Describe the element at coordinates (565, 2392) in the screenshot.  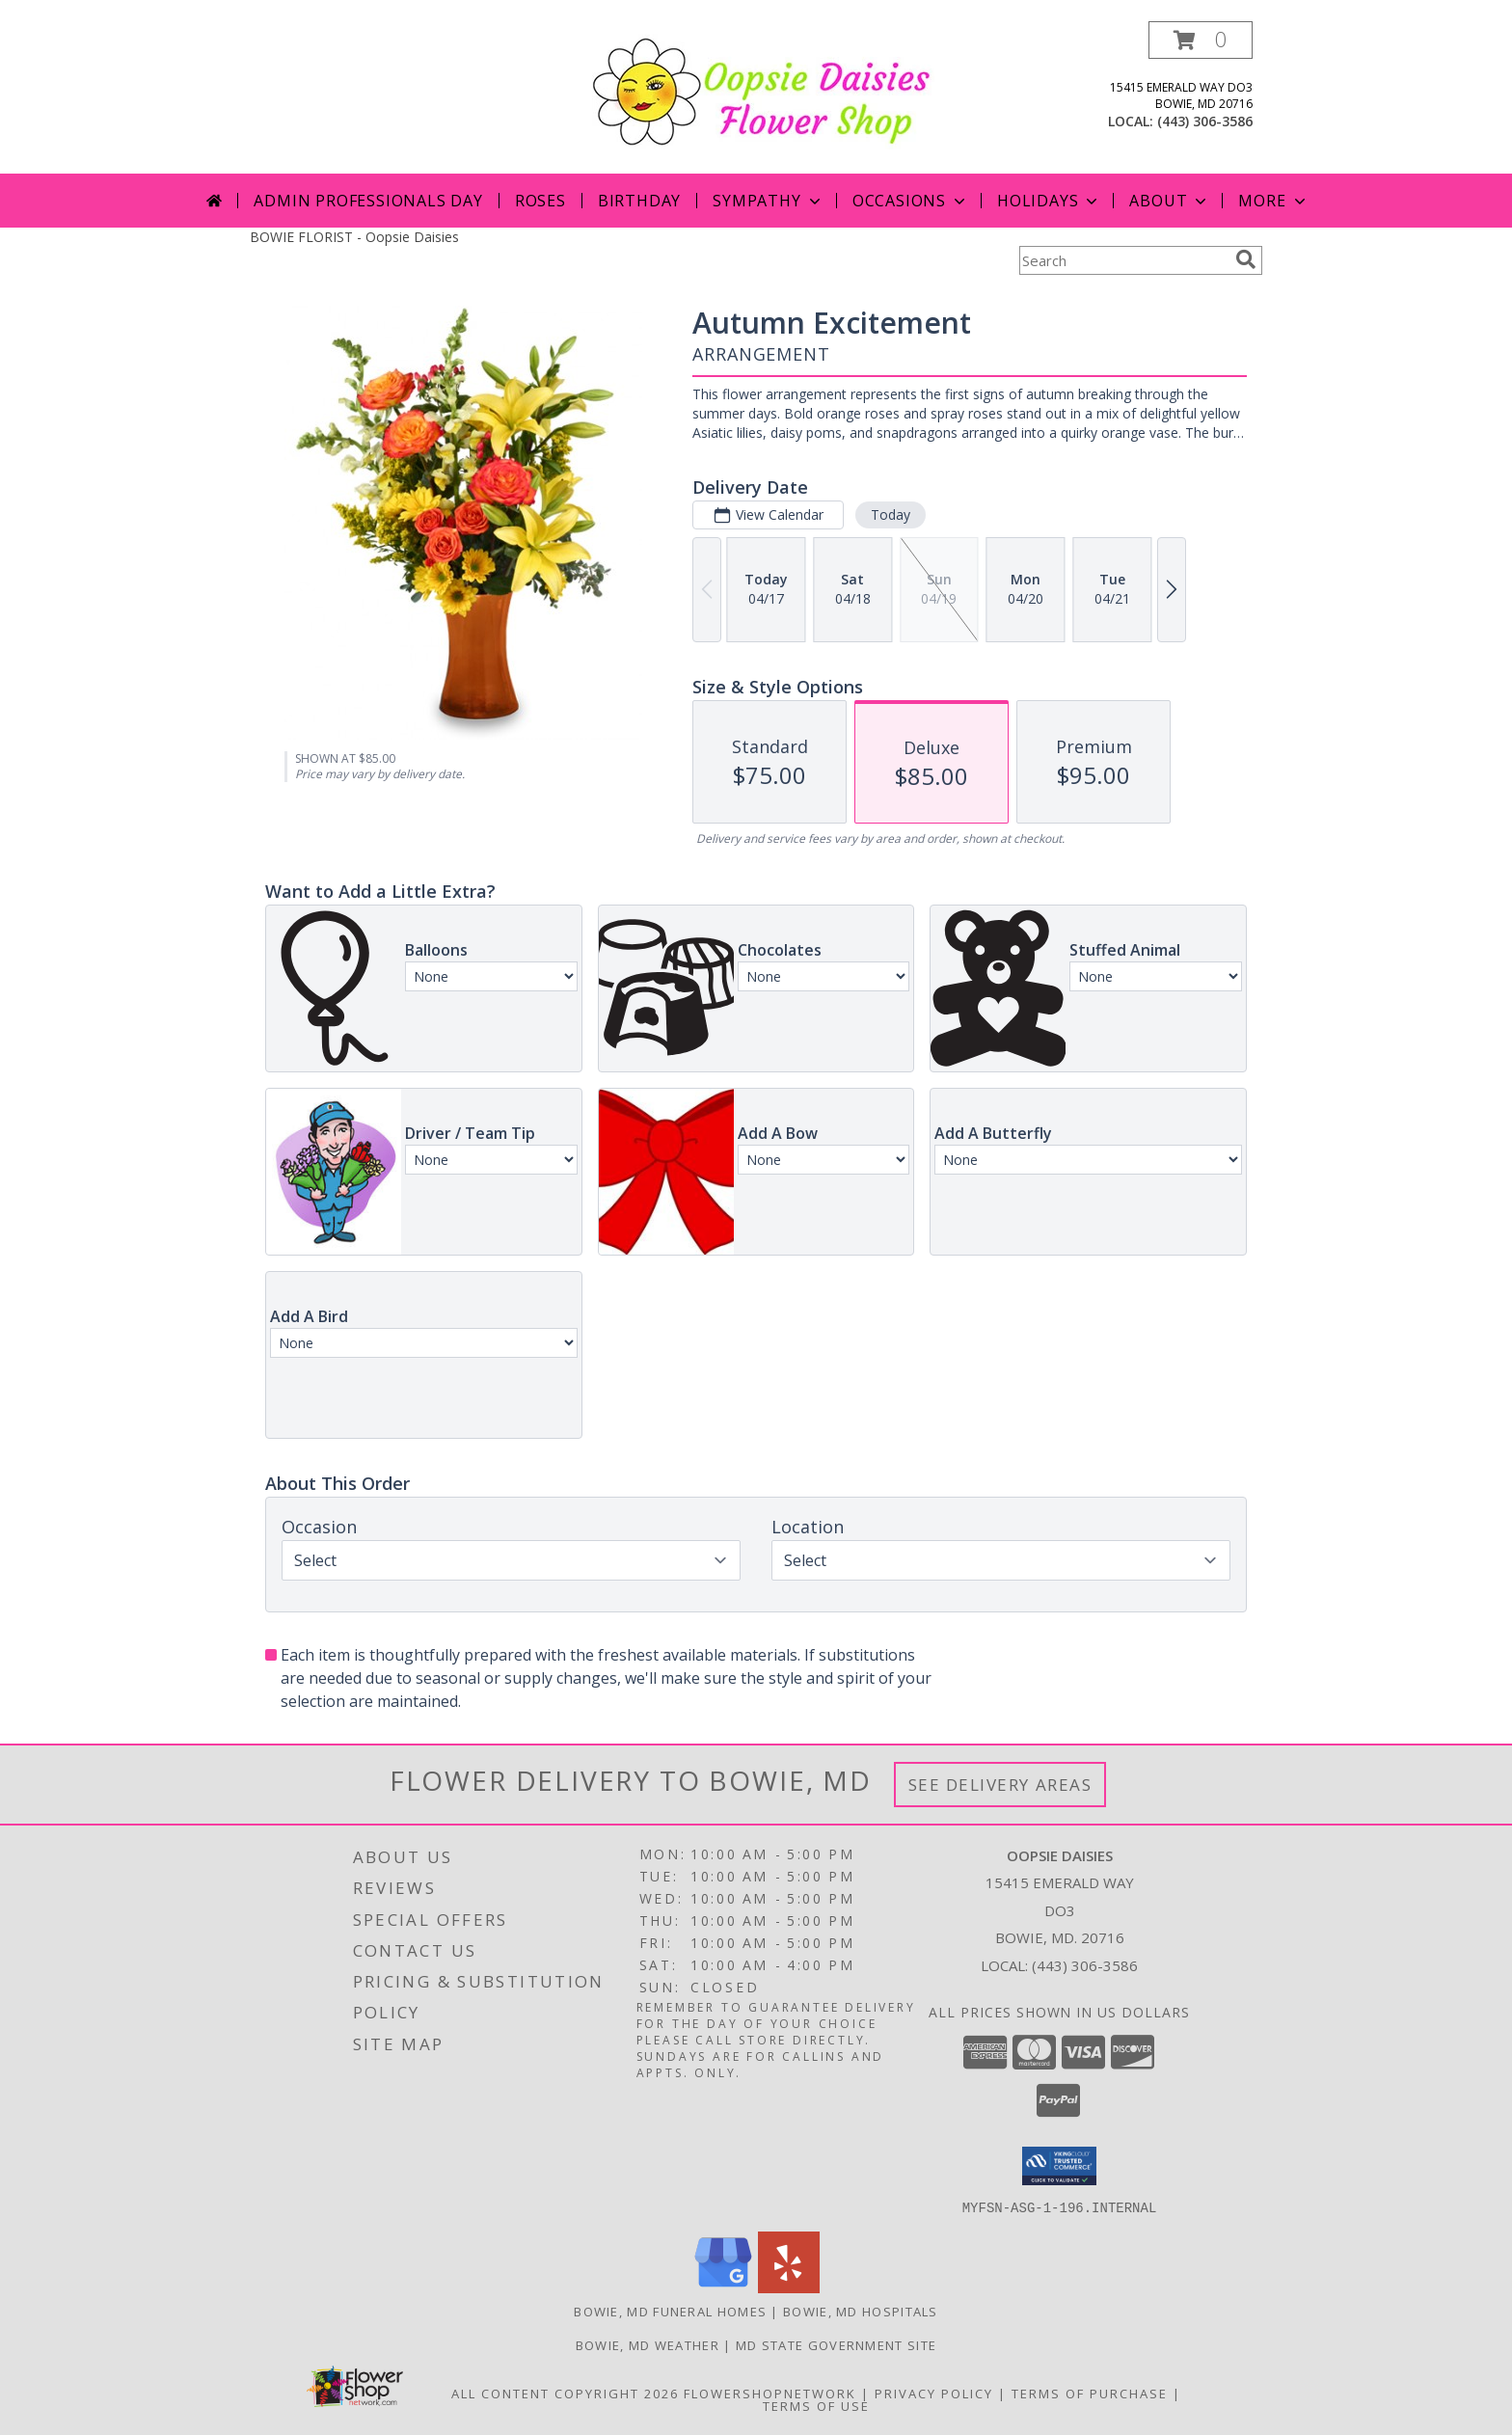
I see `All Content Copyright 2026 [Open Flower shop network terms of use in new window]` at that location.